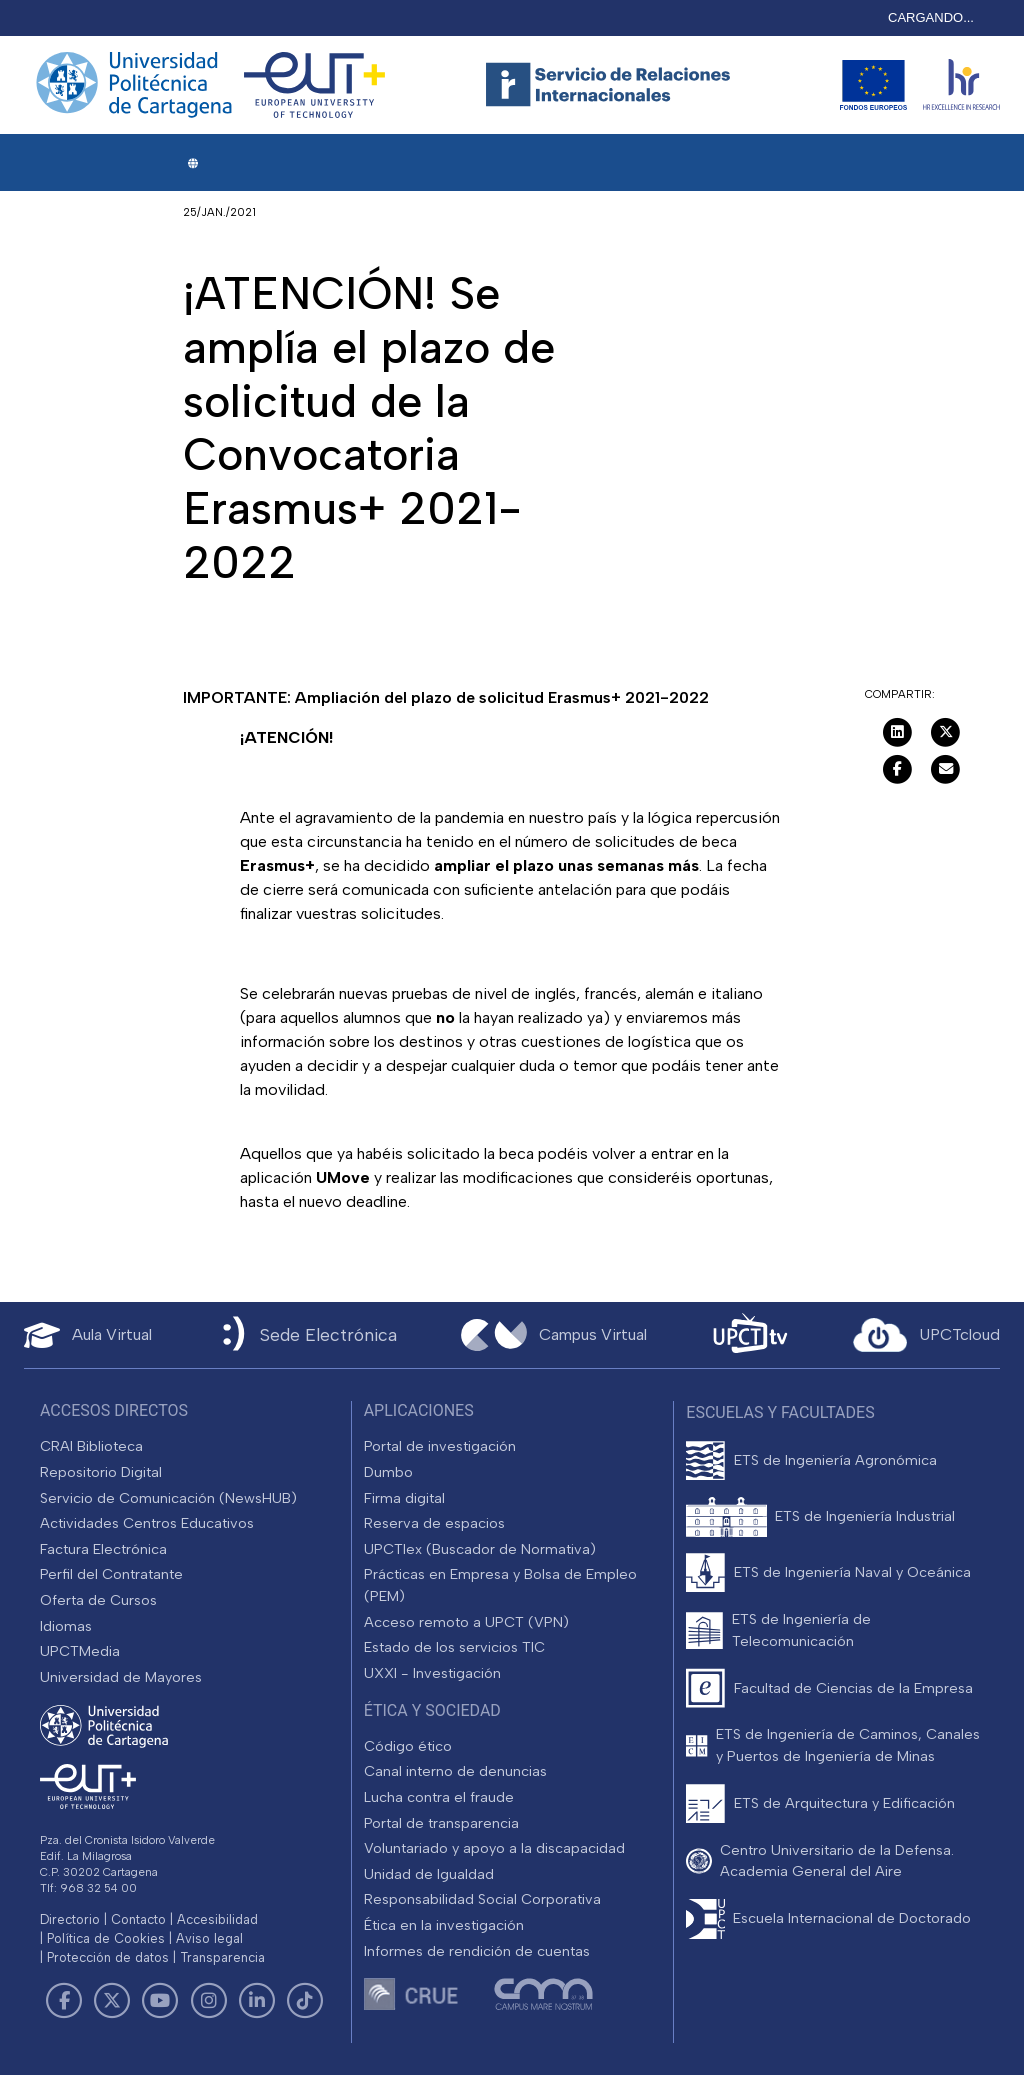 The height and width of the screenshot is (2075, 1024). Describe the element at coordinates (477, 1951) in the screenshot. I see `Informes de rendición de cuentas` at that location.